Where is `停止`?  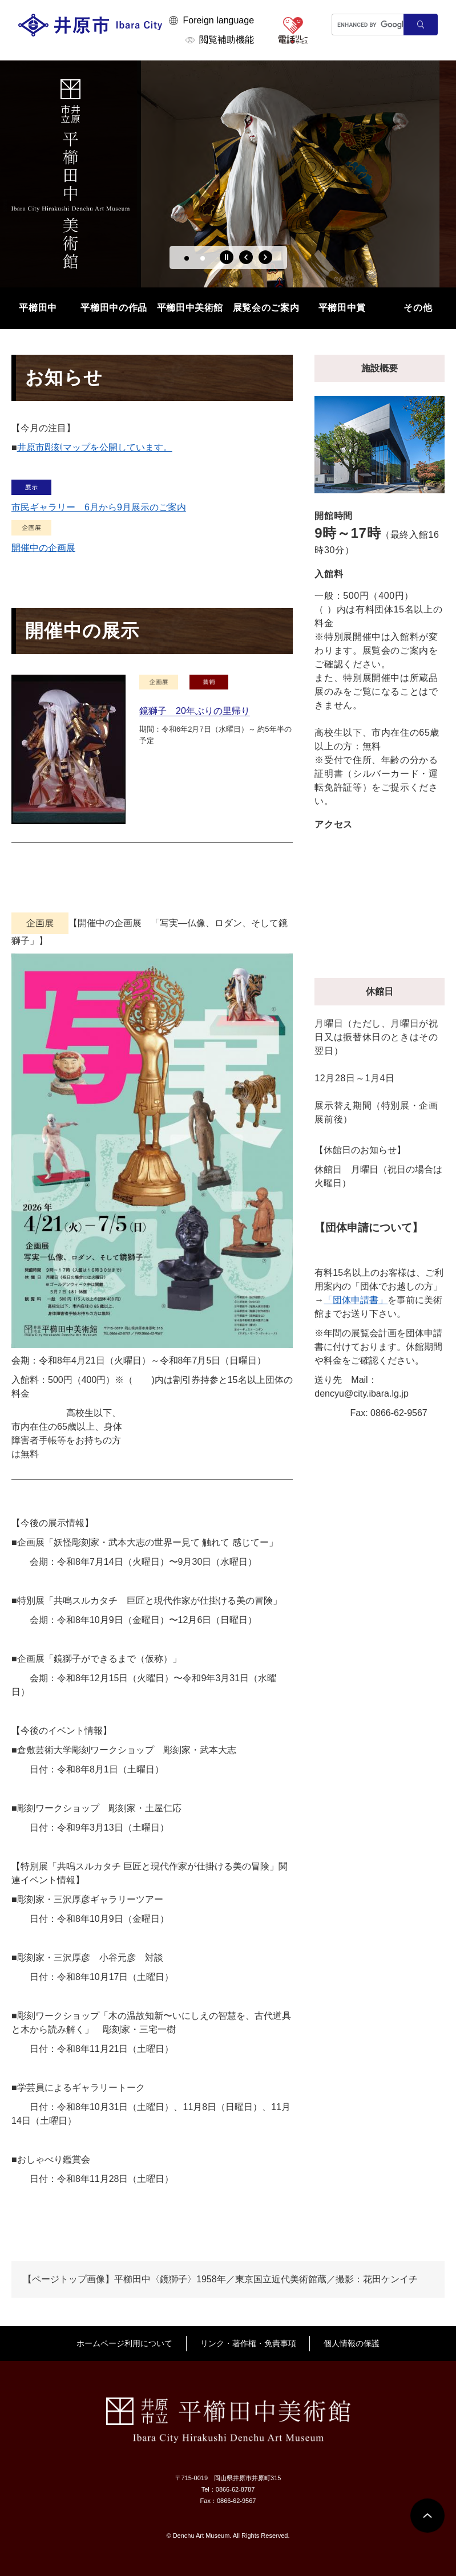
停止 is located at coordinates (226, 257).